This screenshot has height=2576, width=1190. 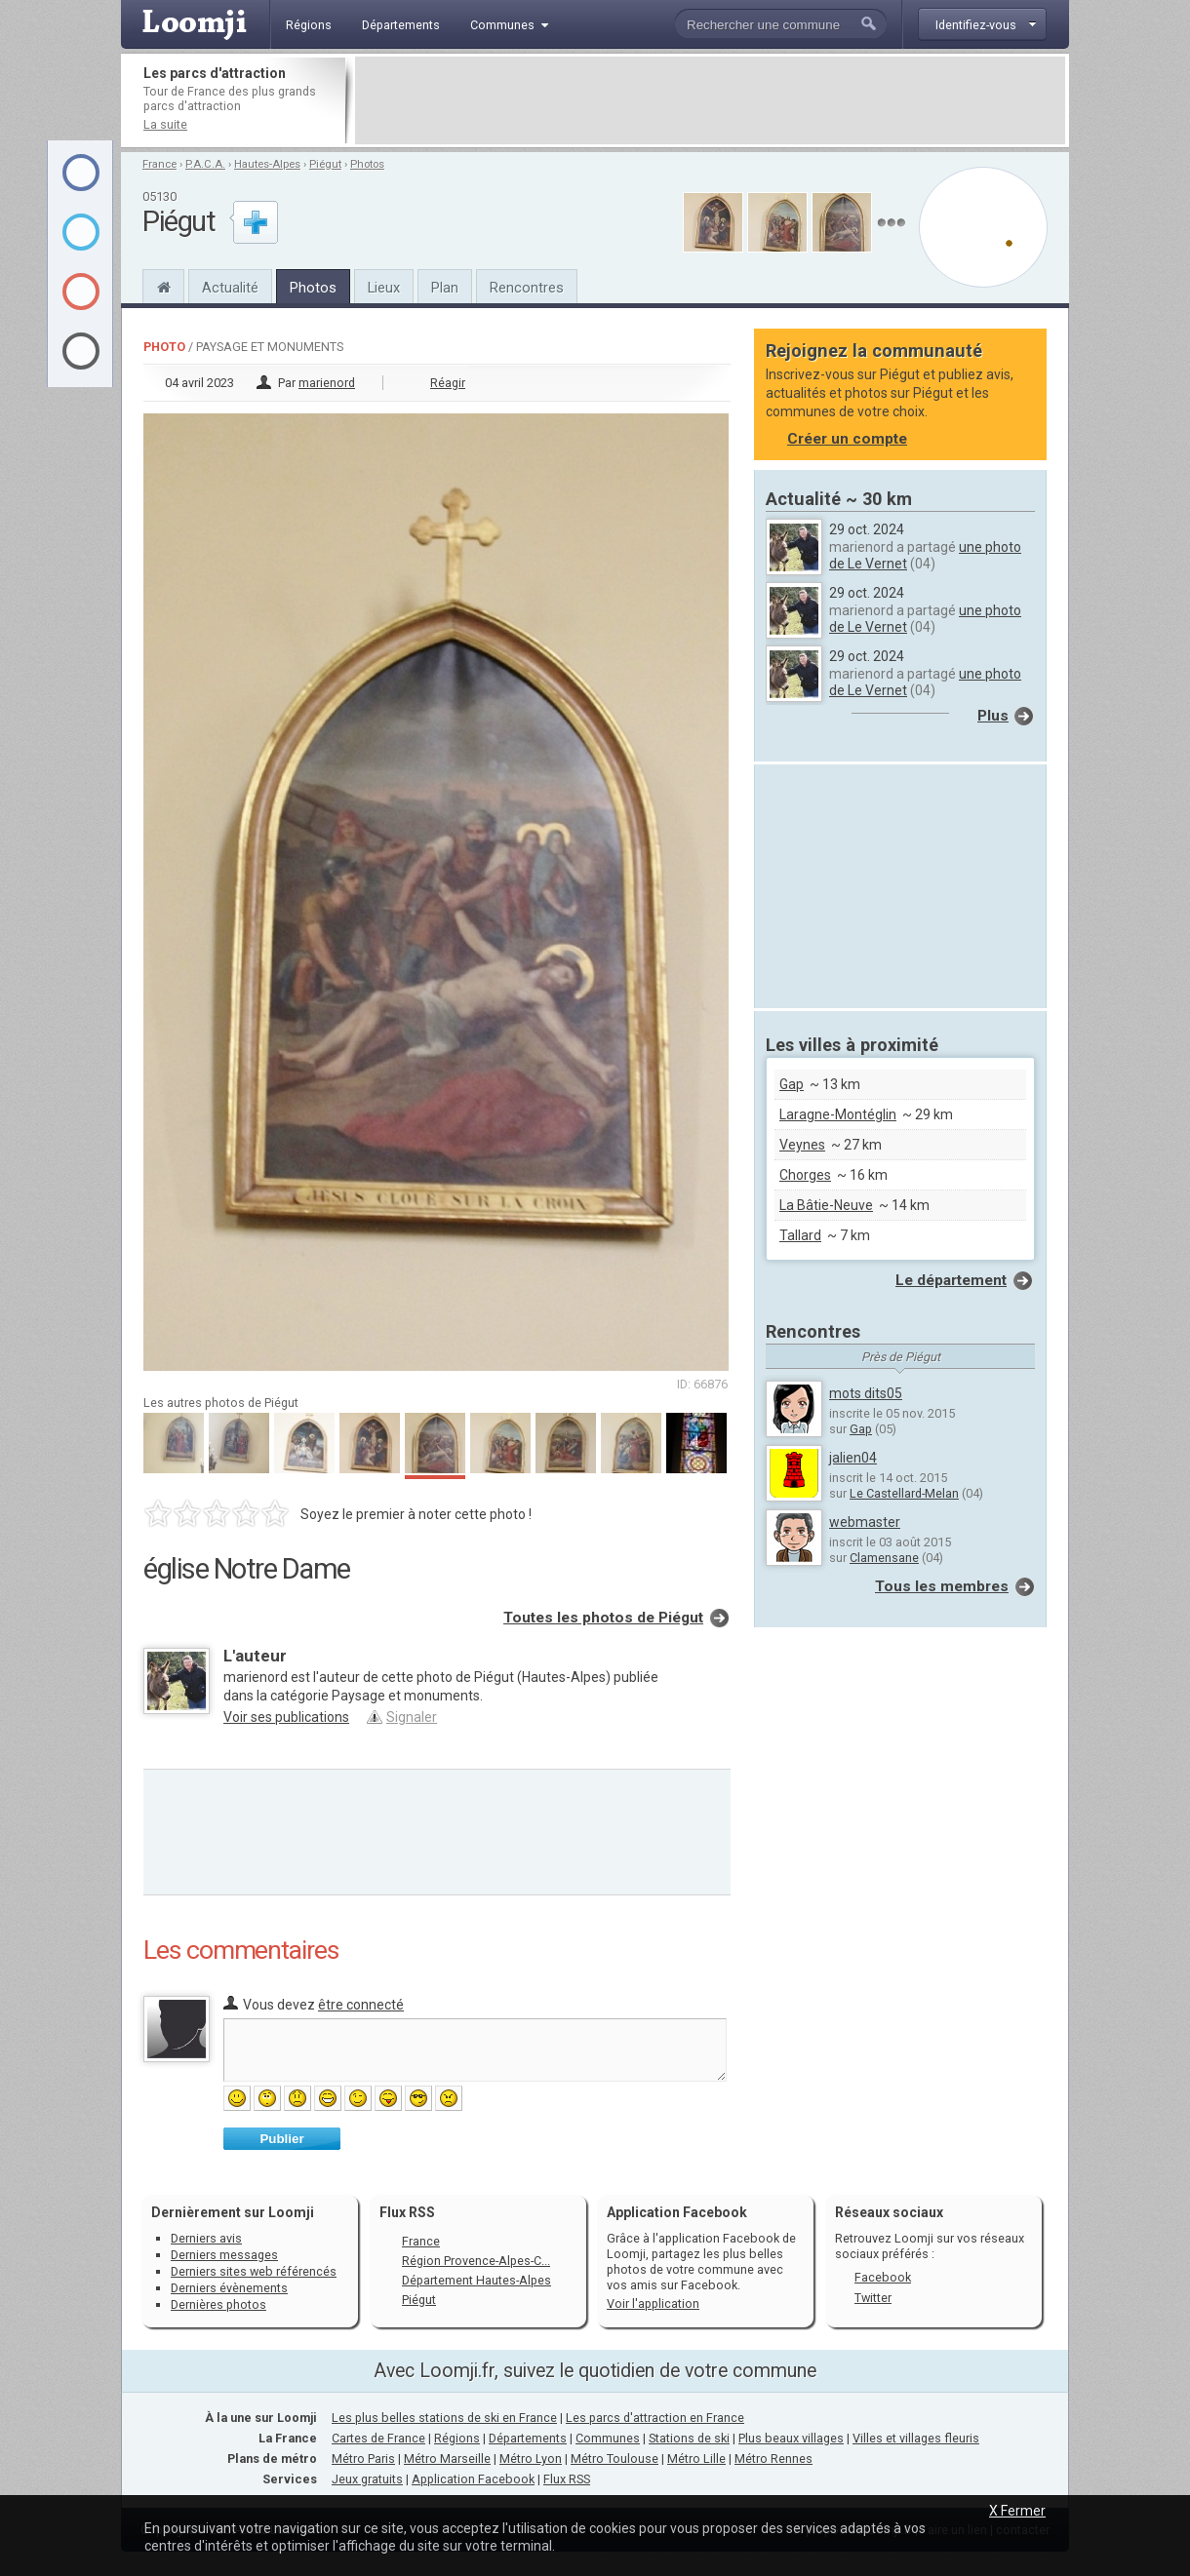 I want to click on Laragne-Montéglin, so click(x=837, y=1114).